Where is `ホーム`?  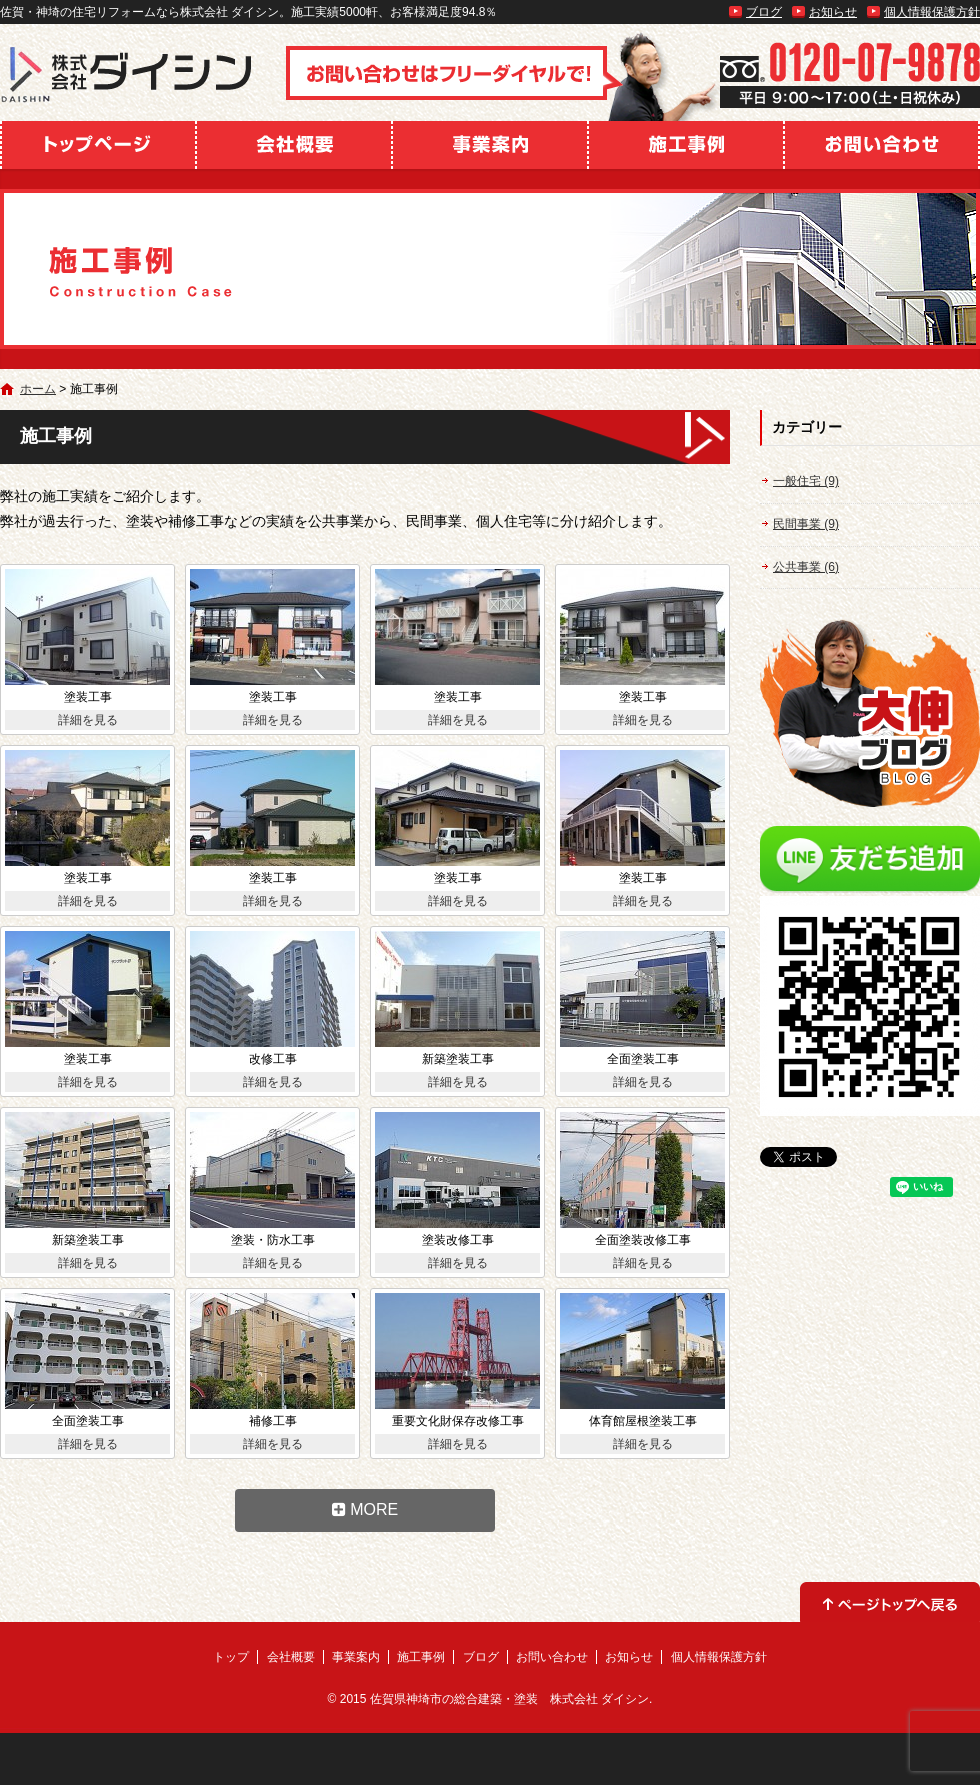 ホーム is located at coordinates (38, 389).